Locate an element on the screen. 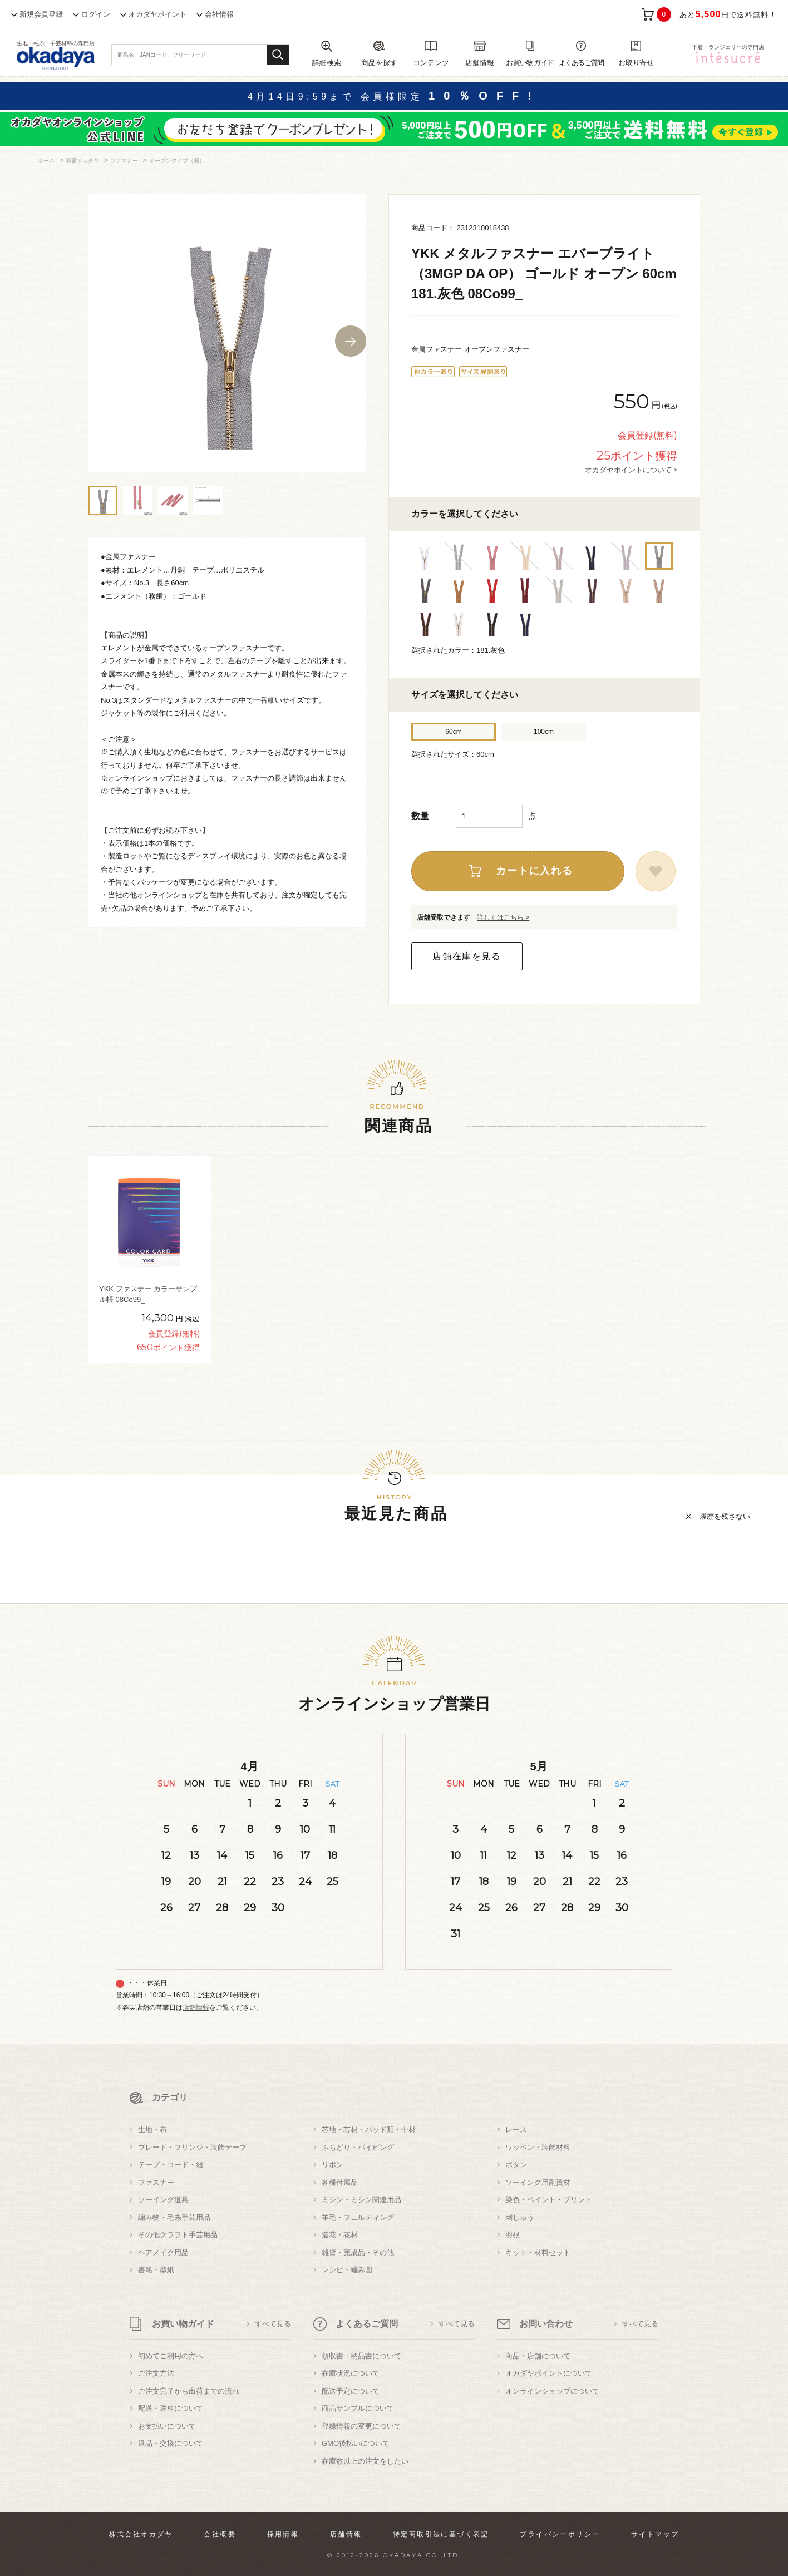 Image resolution: width=788 pixels, height=2576 pixels. テープ・コード・紐 is located at coordinates (170, 2164).